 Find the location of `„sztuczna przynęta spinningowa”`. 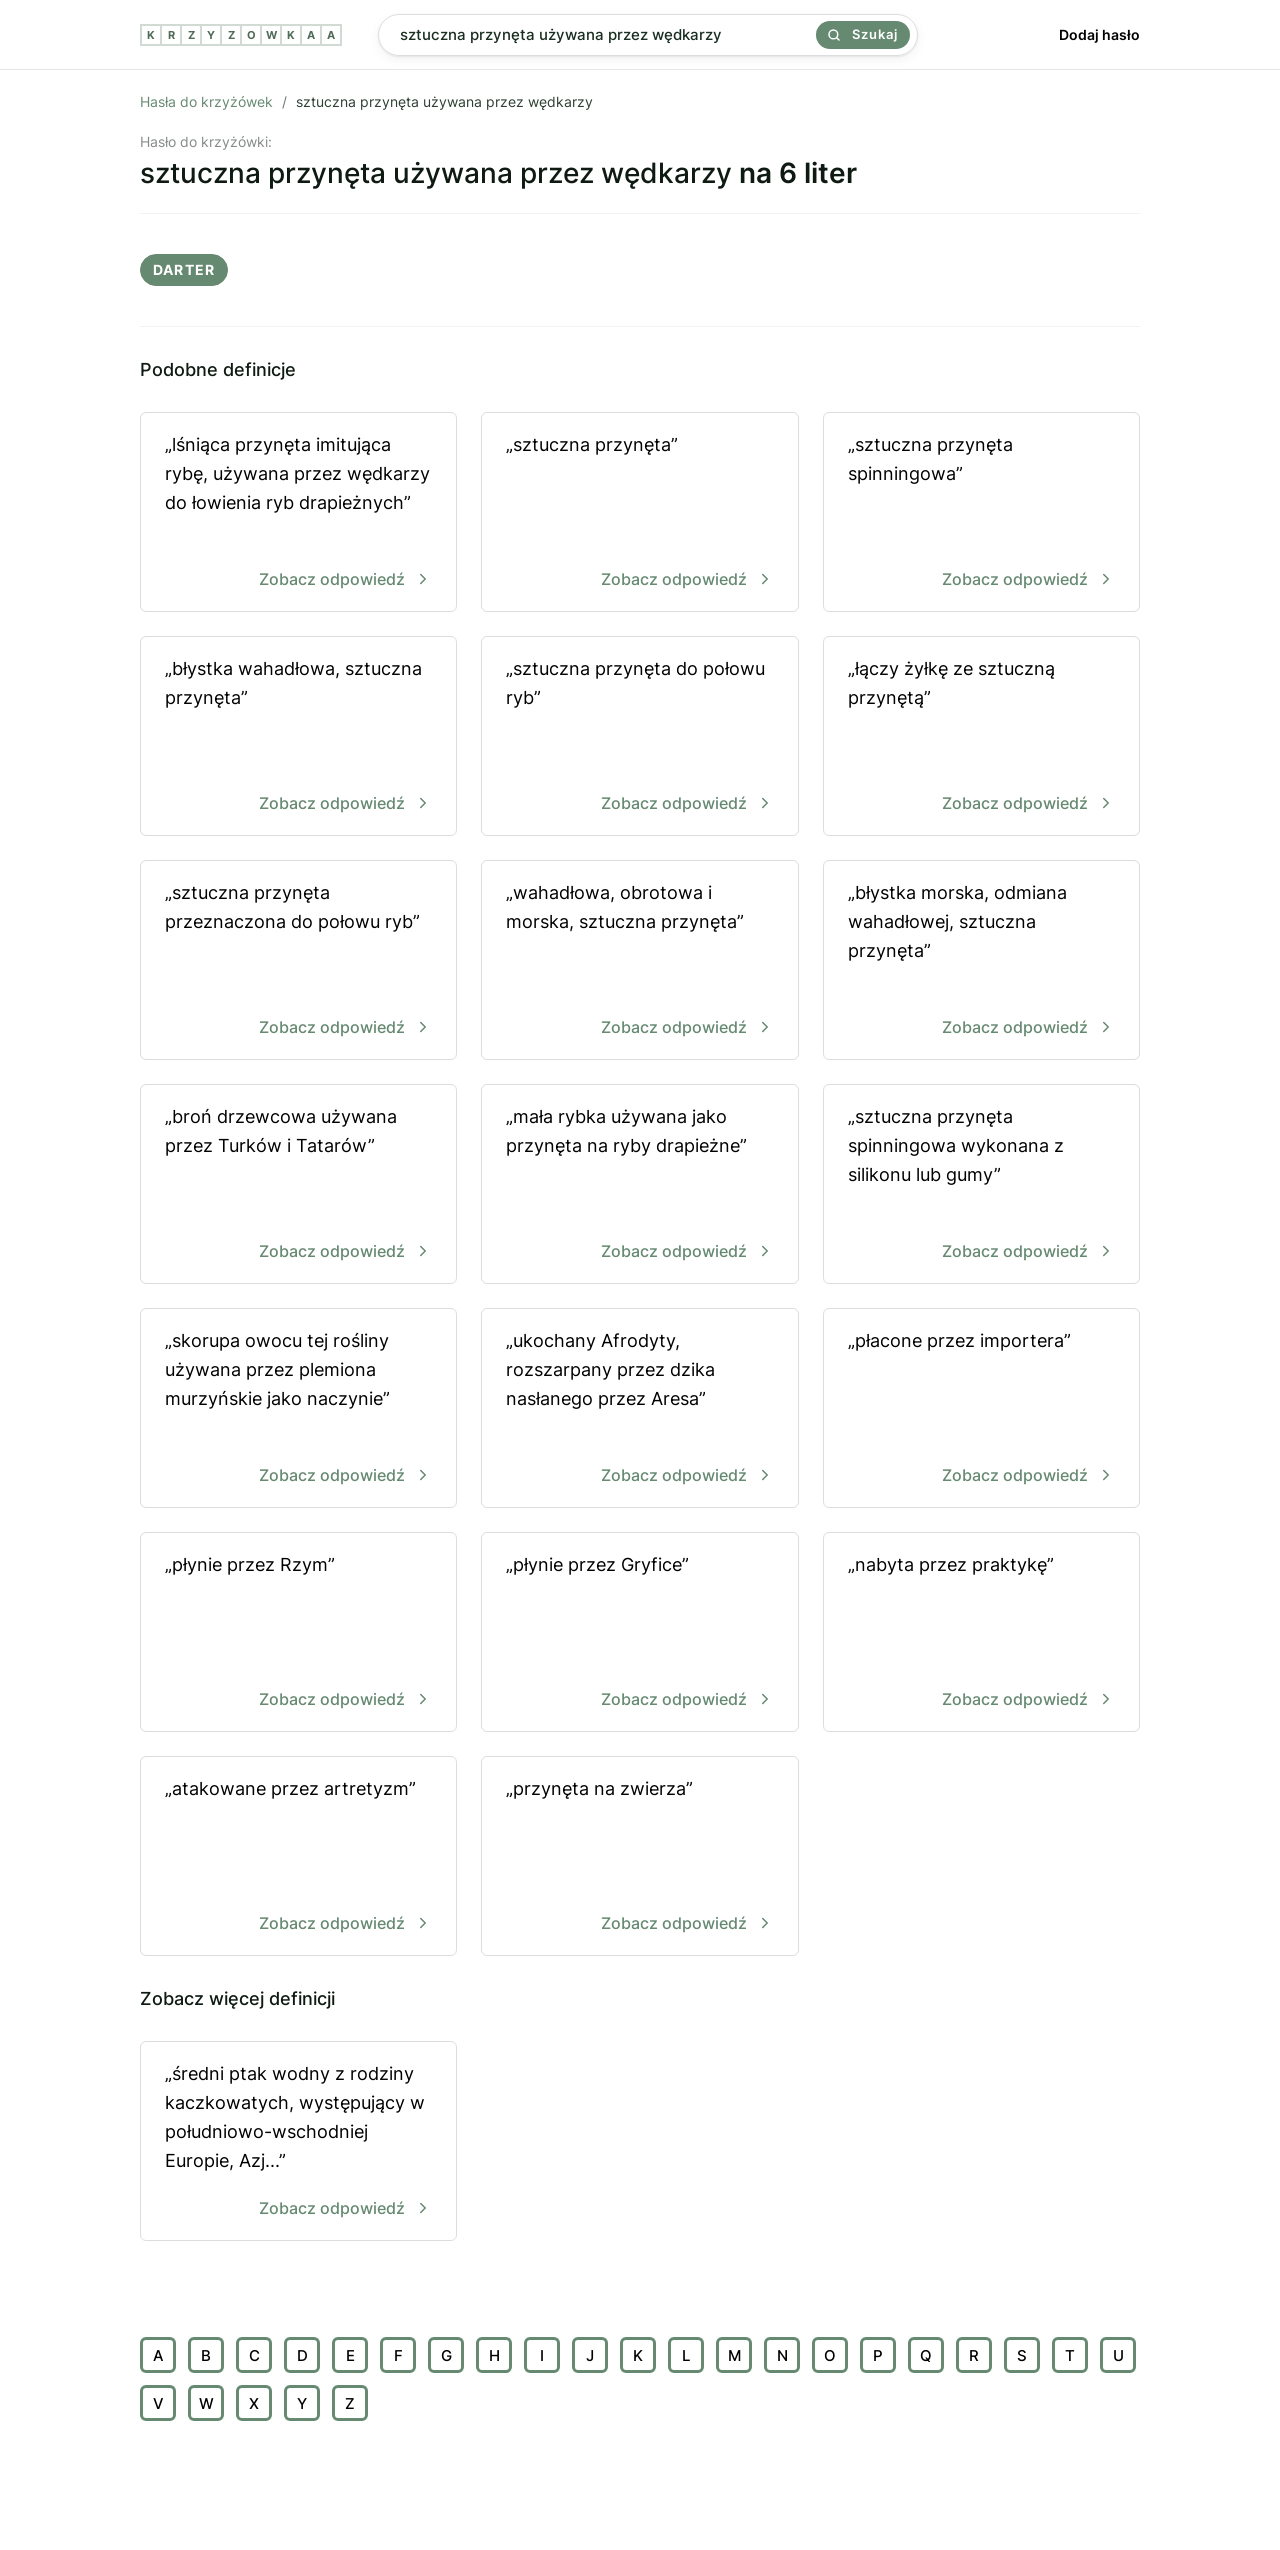

„sztuczna przynęta spinningowa” is located at coordinates (981, 513).